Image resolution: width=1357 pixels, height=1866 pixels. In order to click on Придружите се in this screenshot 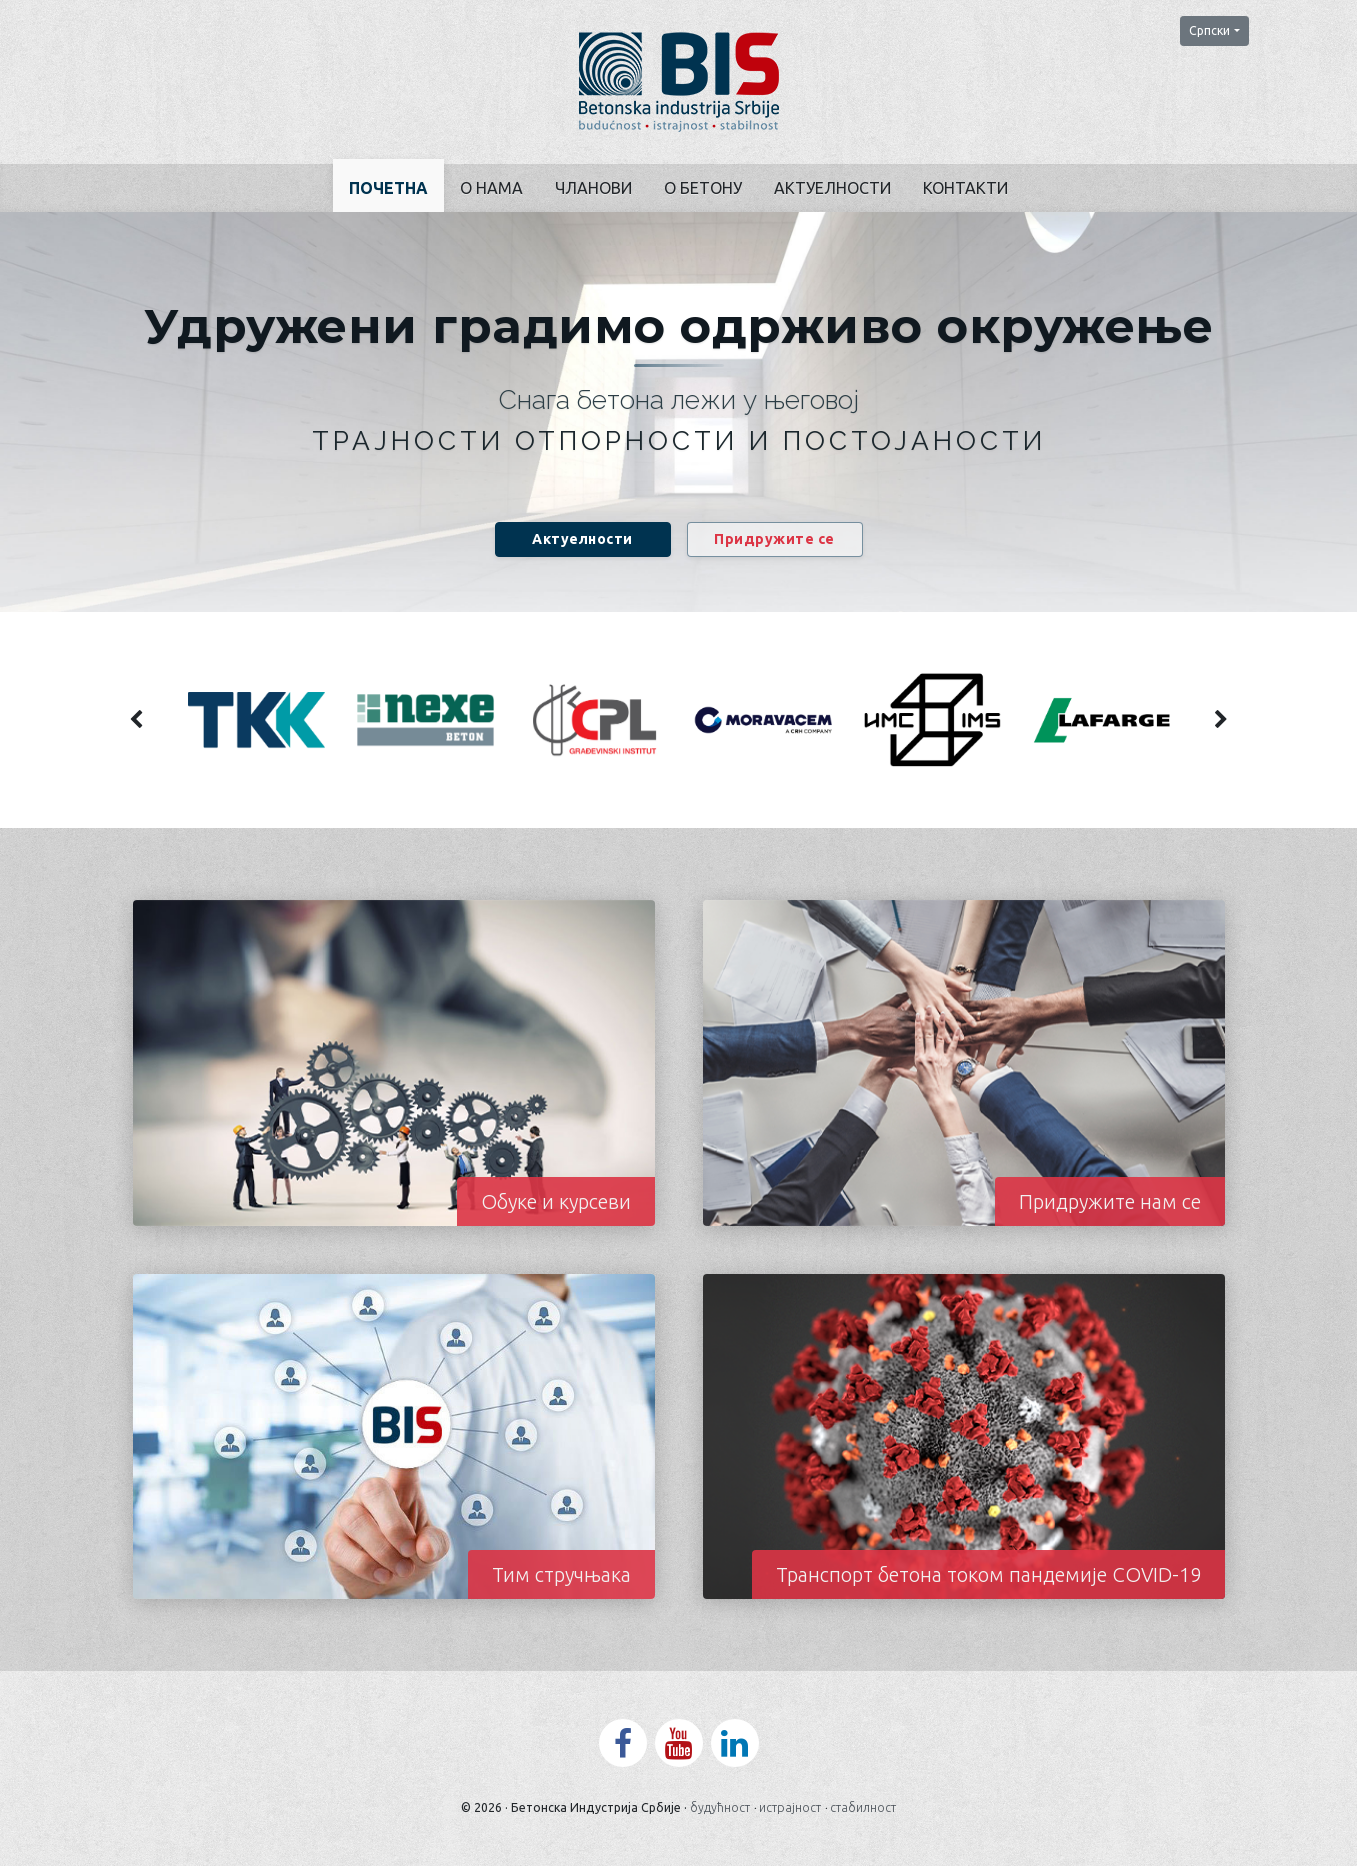, I will do `click(774, 539)`.